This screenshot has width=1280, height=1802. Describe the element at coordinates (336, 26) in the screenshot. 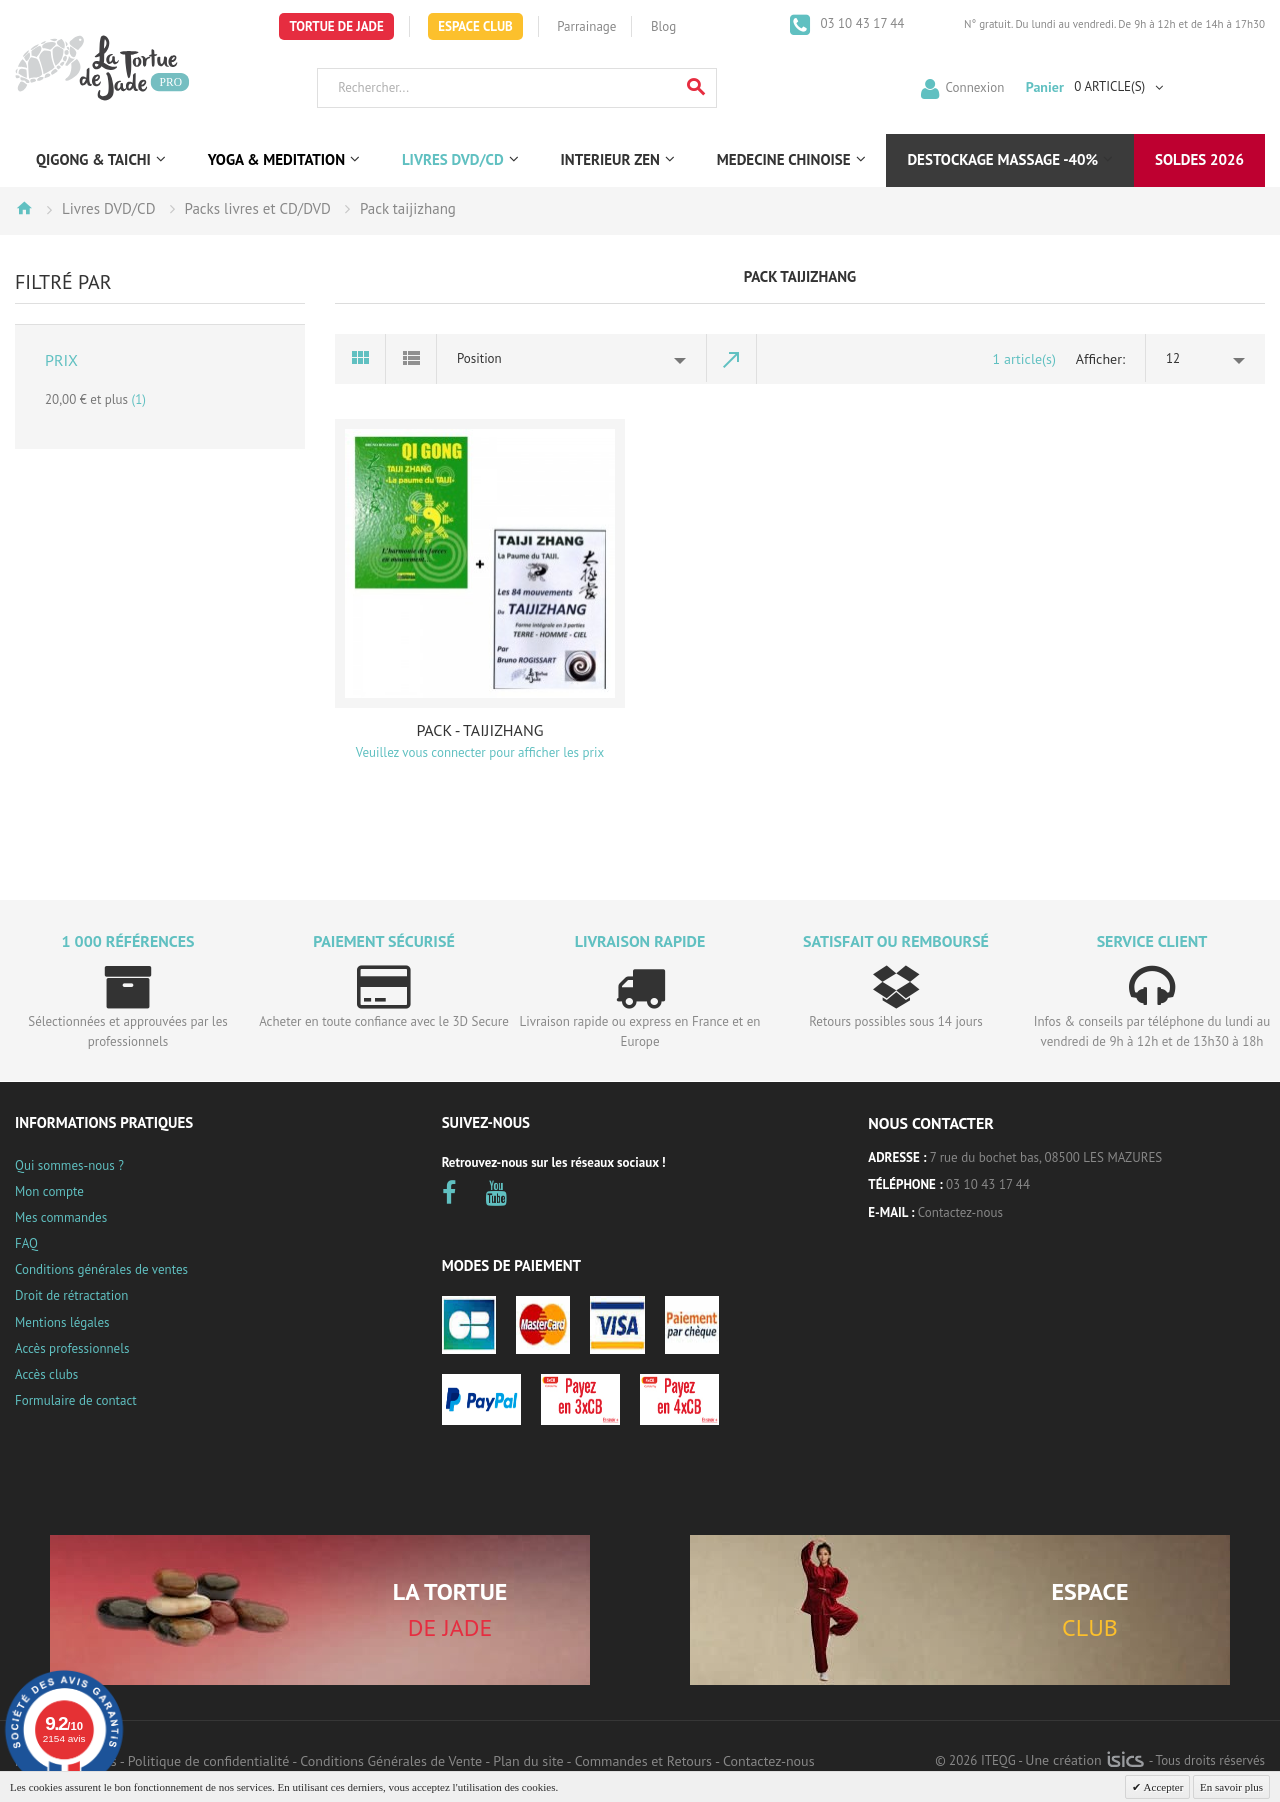

I see `Tortue de Jade` at that location.